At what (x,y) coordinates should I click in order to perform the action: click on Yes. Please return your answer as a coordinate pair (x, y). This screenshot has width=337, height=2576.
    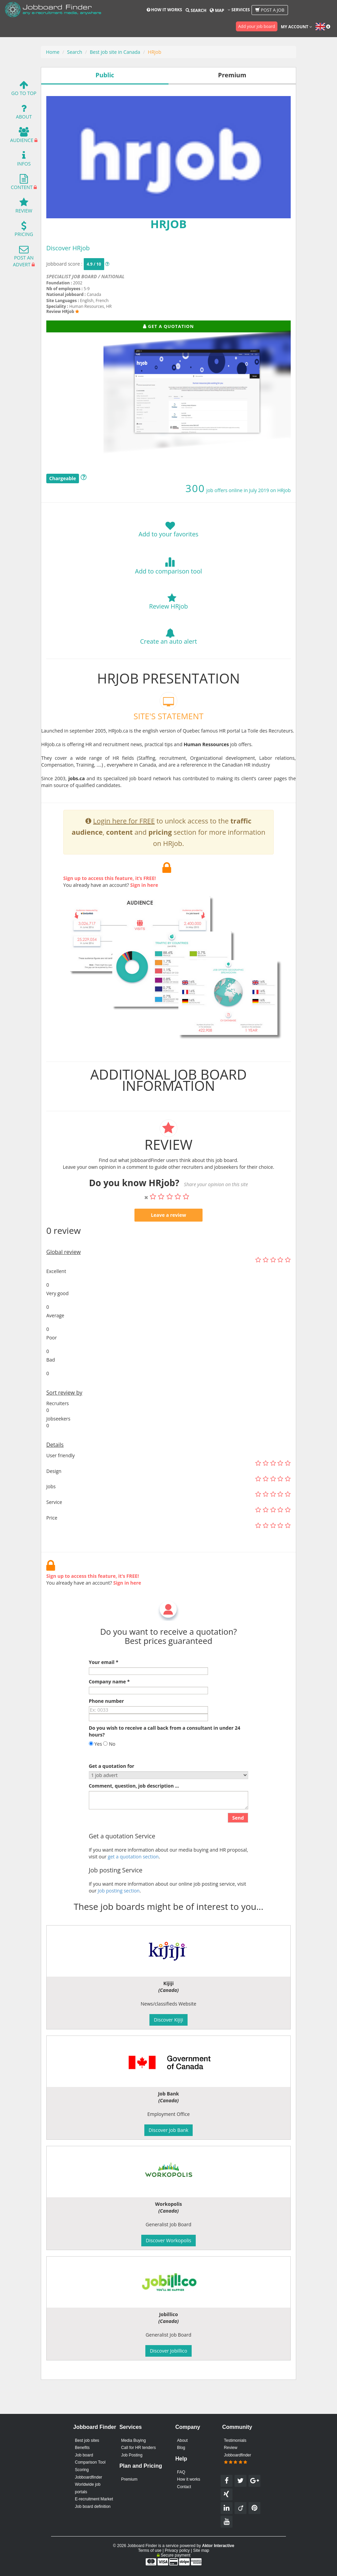
    Looking at the image, I should click on (95, 1777).